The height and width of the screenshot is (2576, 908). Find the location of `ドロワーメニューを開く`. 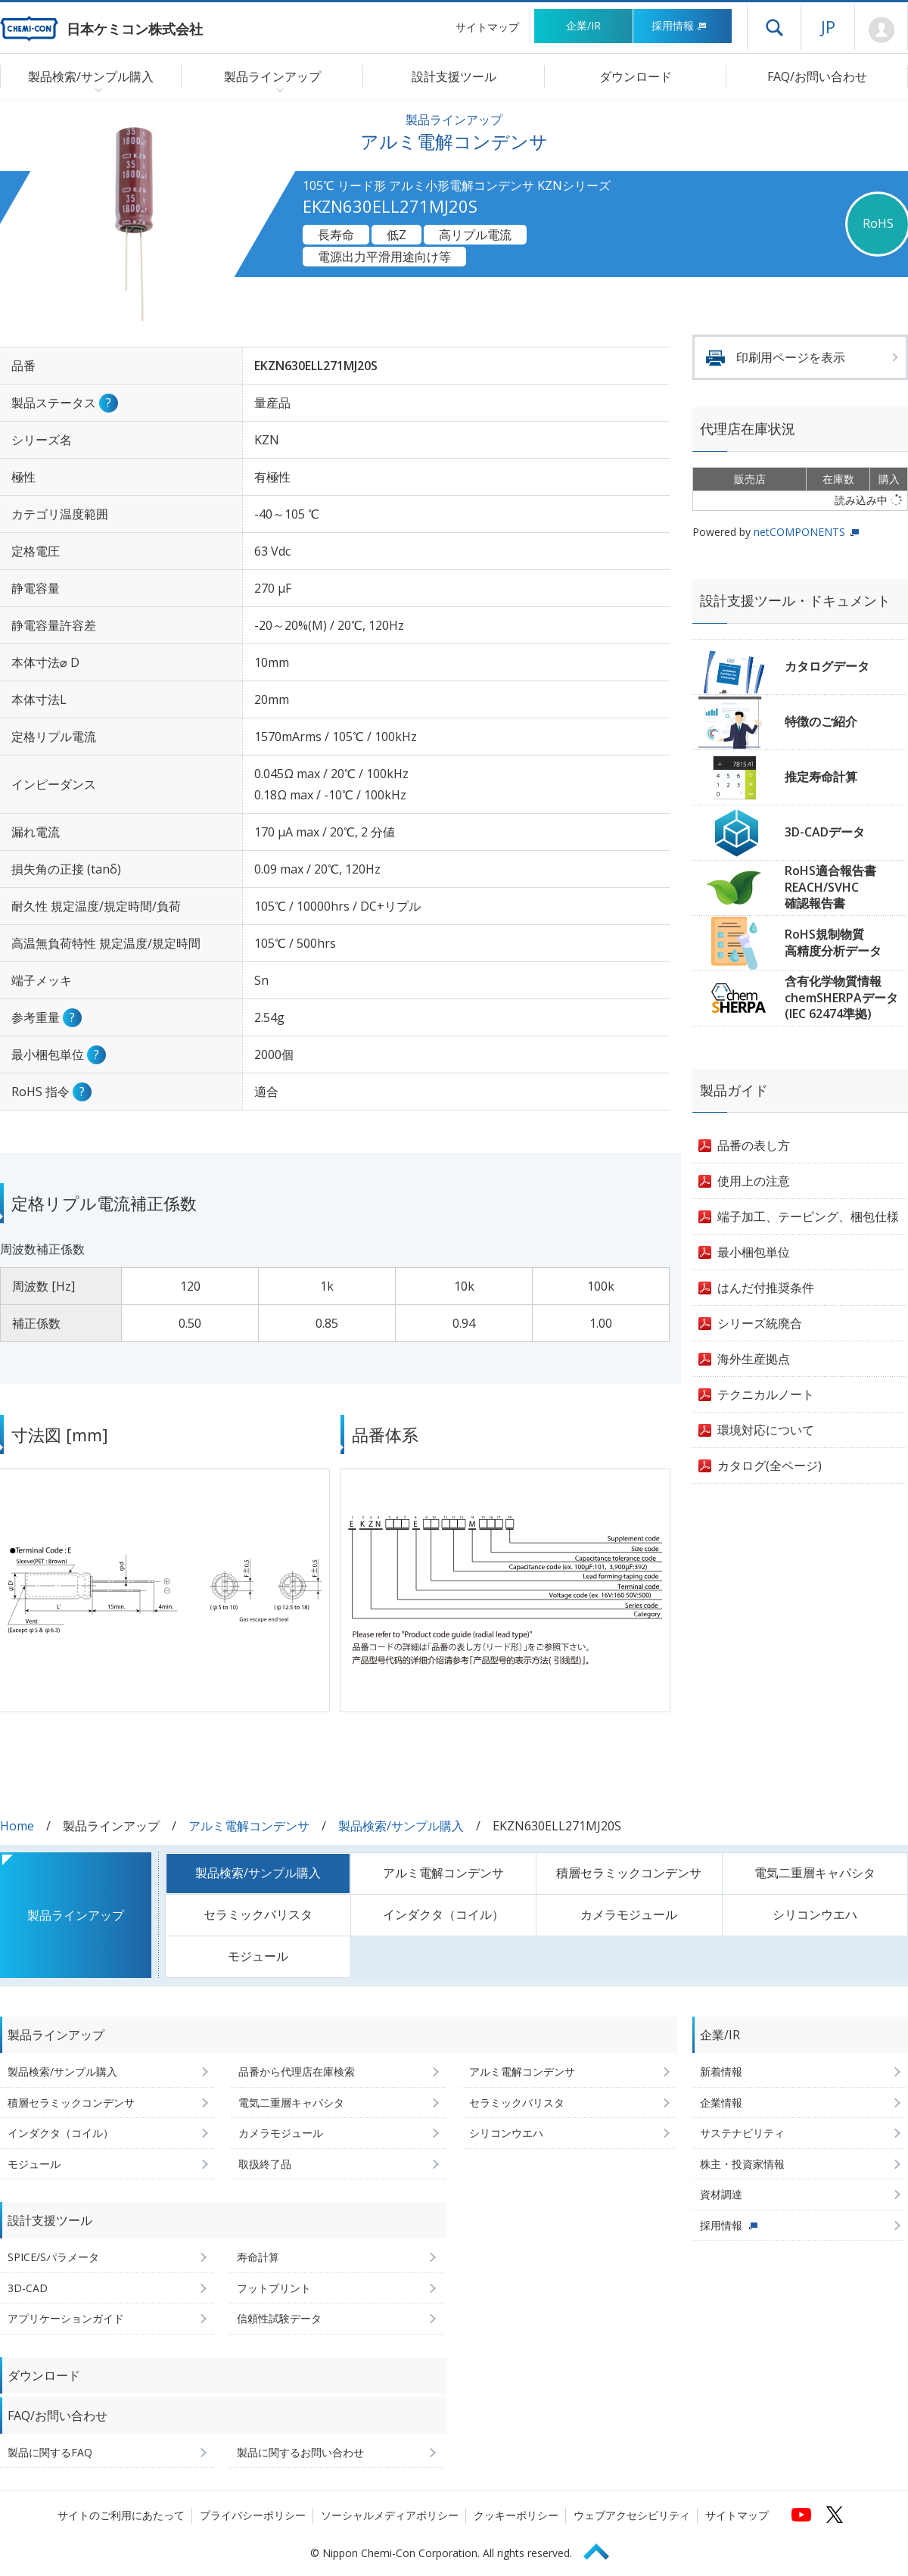

ドロワーメニューを開く is located at coordinates (774, 27).